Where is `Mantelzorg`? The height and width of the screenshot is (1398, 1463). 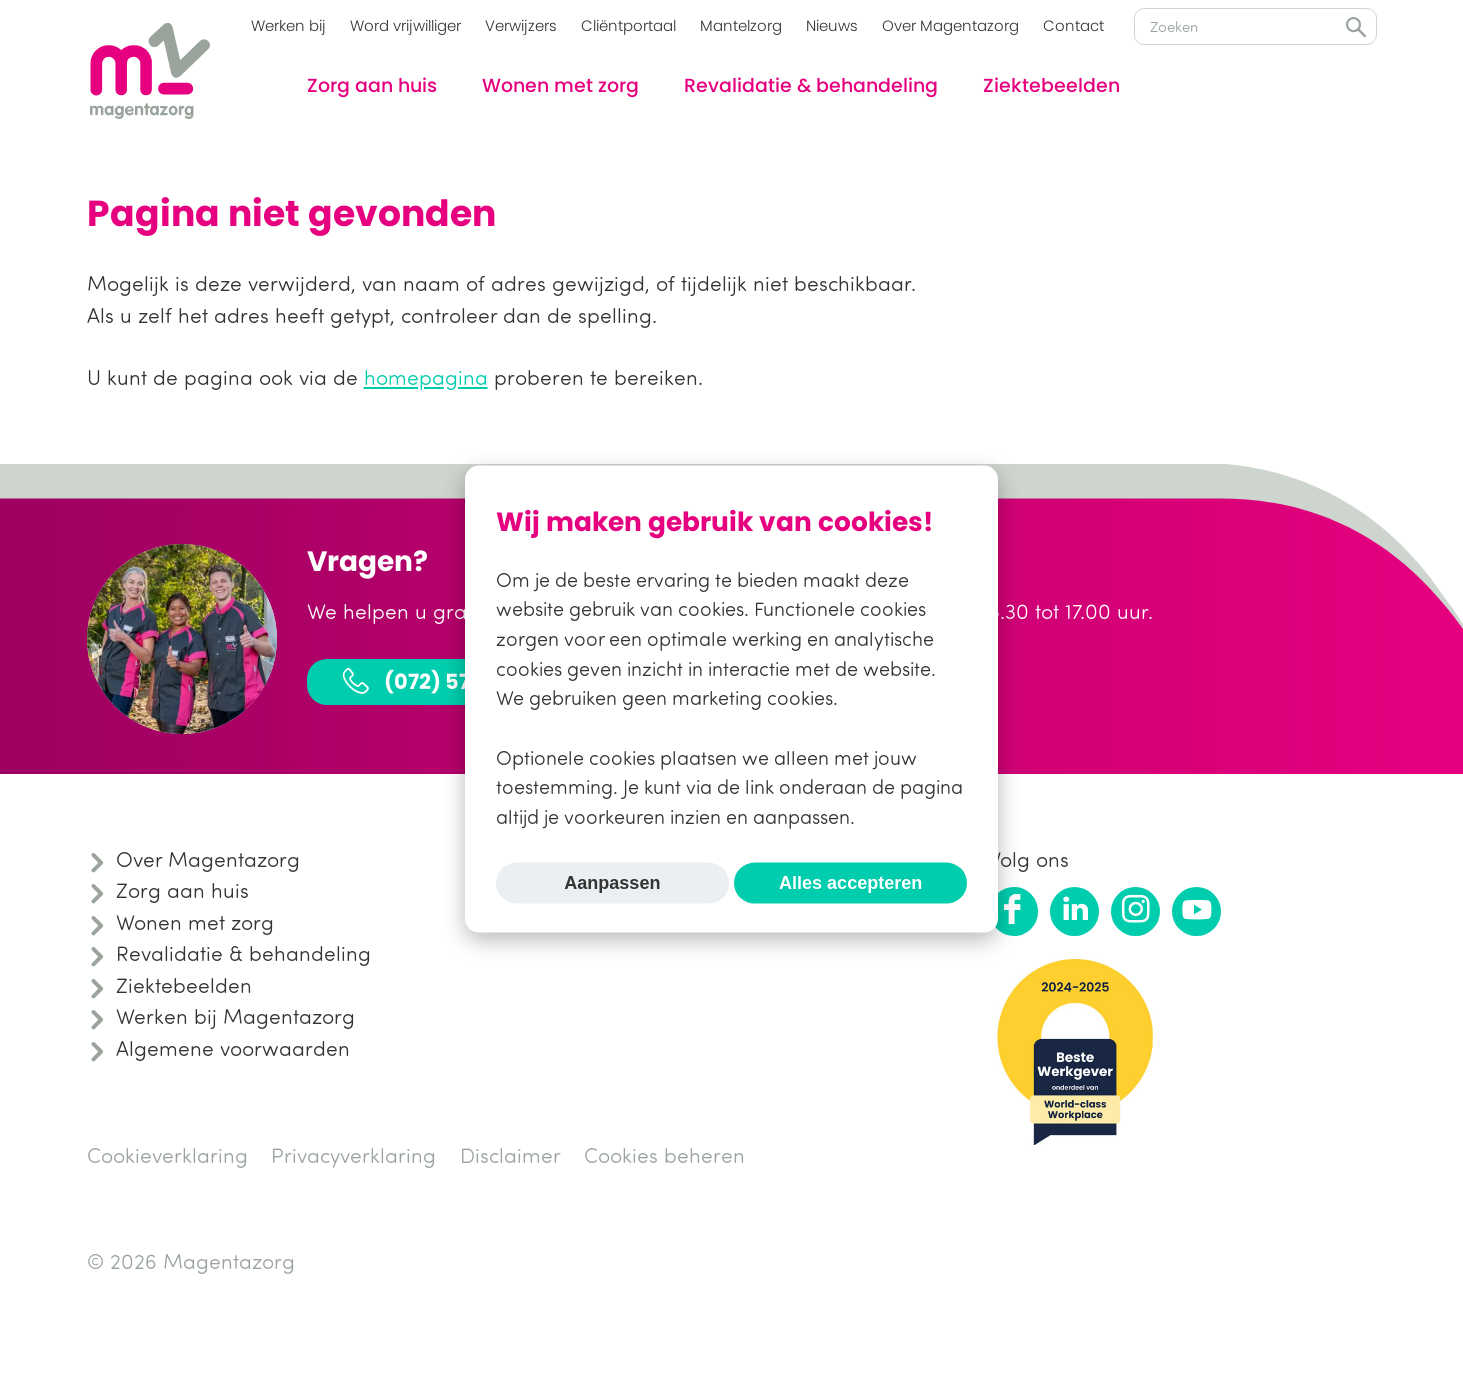 Mantelzorg is located at coordinates (741, 25).